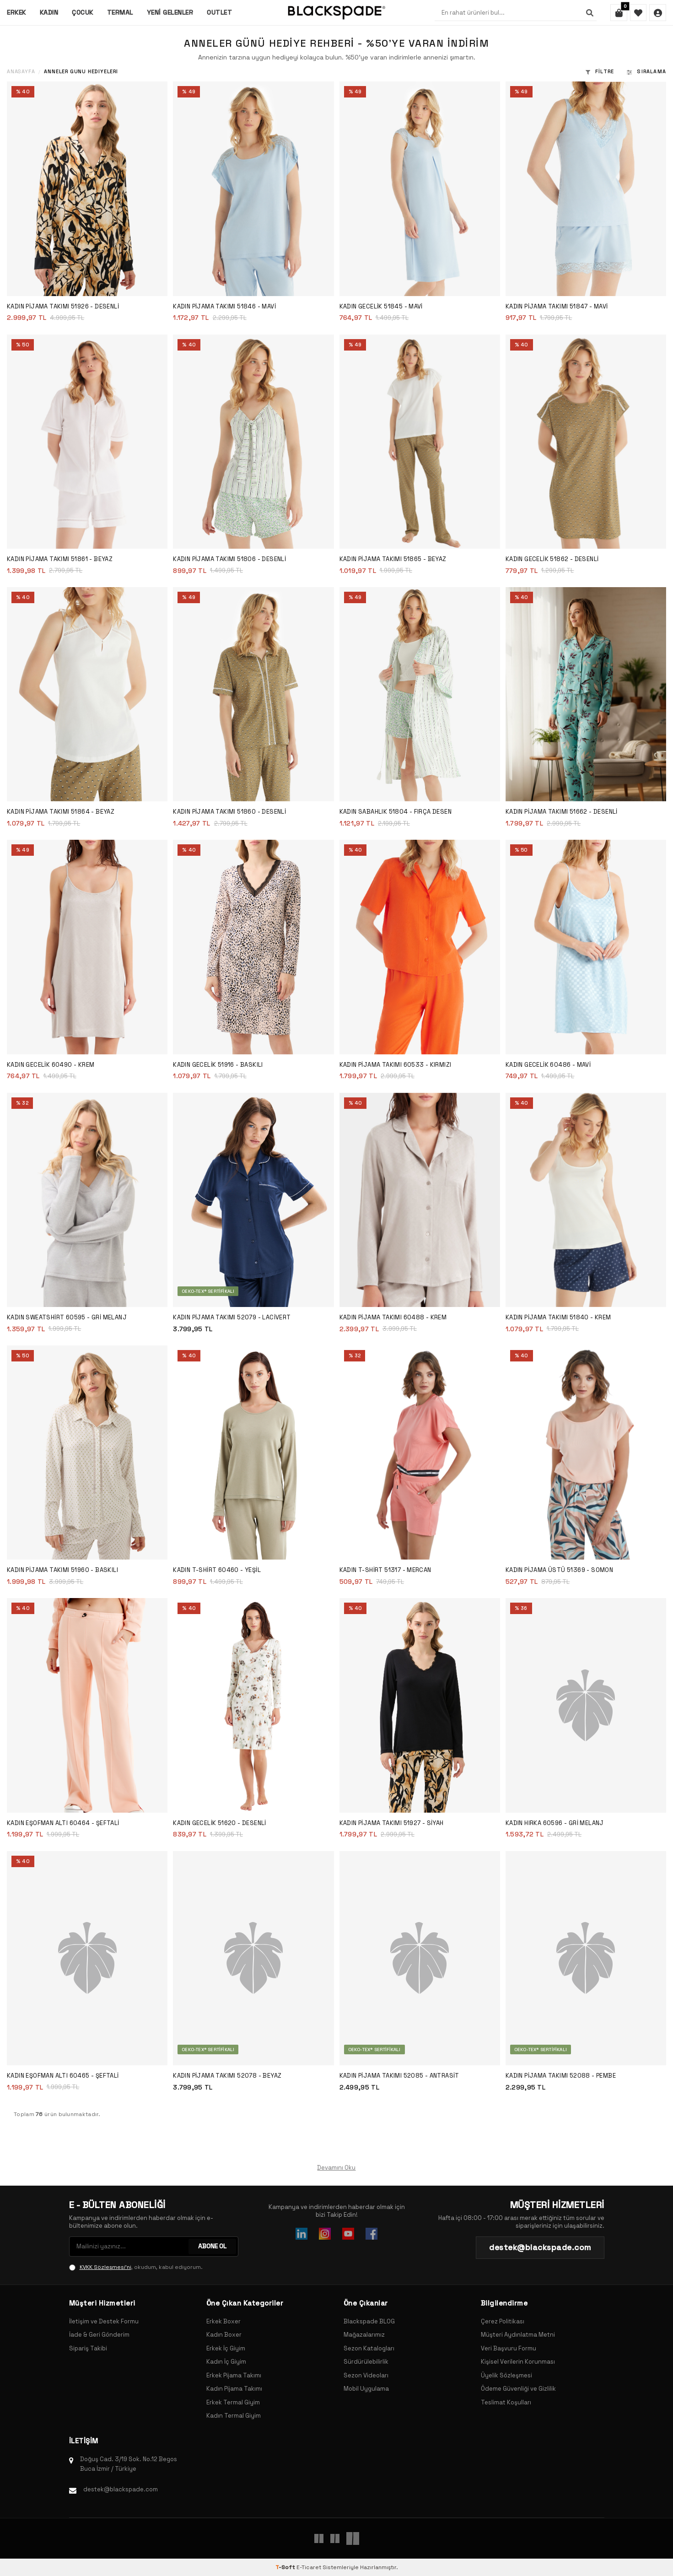 The width and height of the screenshot is (673, 2576). What do you see at coordinates (219, 1823) in the screenshot?
I see `Kadın Gecelik 51620 - Desenli` at bounding box center [219, 1823].